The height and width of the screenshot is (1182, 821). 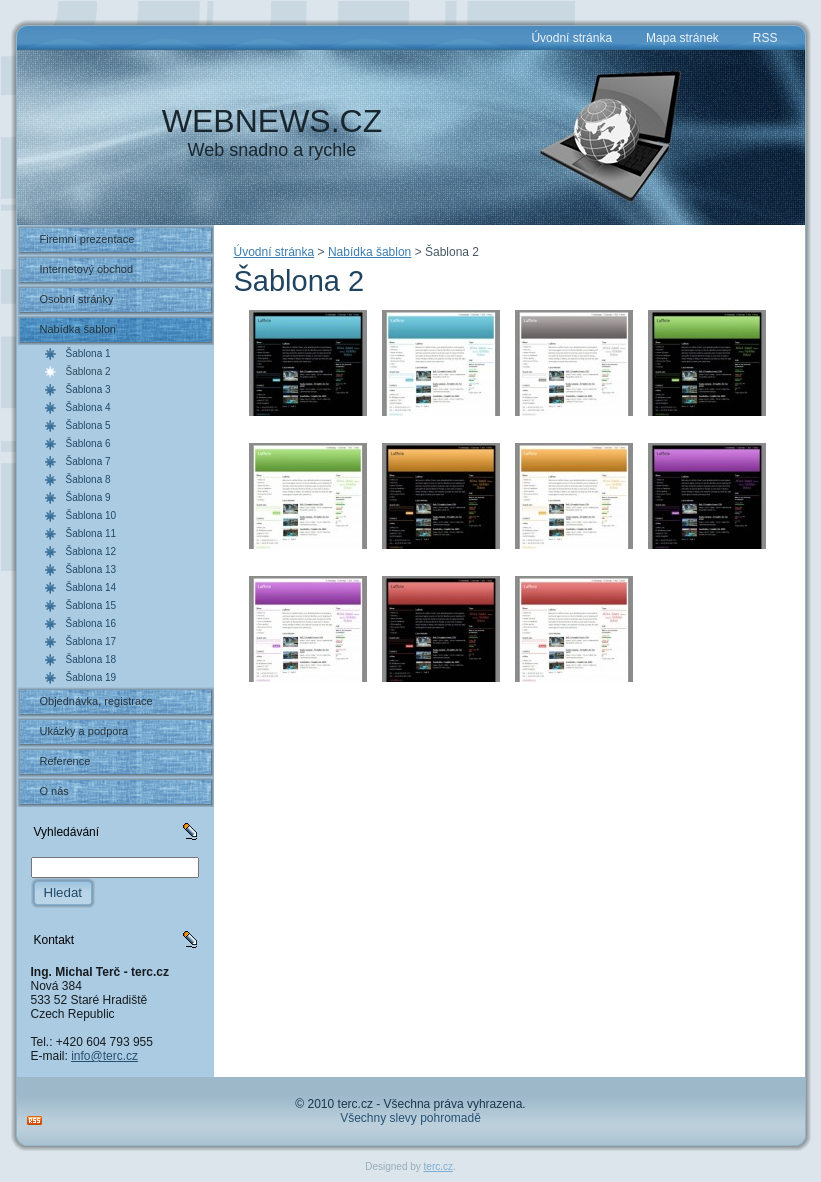 What do you see at coordinates (65, 761) in the screenshot?
I see `Reference` at bounding box center [65, 761].